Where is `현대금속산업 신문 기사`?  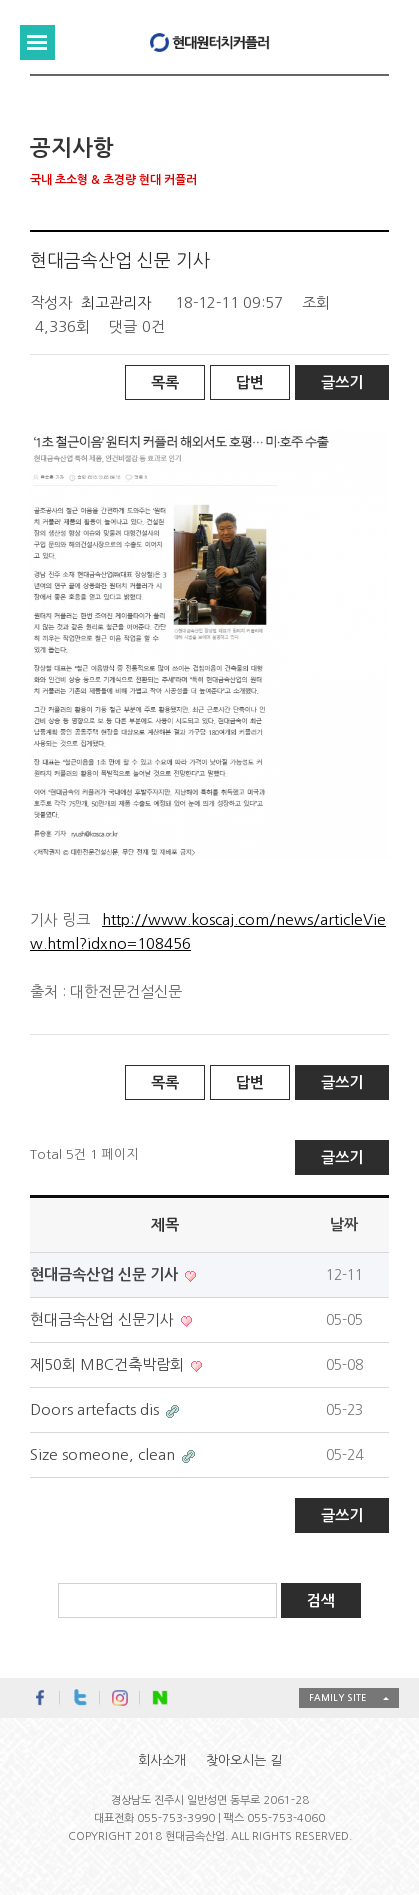 현대금속산업 신문 기사 is located at coordinates (106, 1274).